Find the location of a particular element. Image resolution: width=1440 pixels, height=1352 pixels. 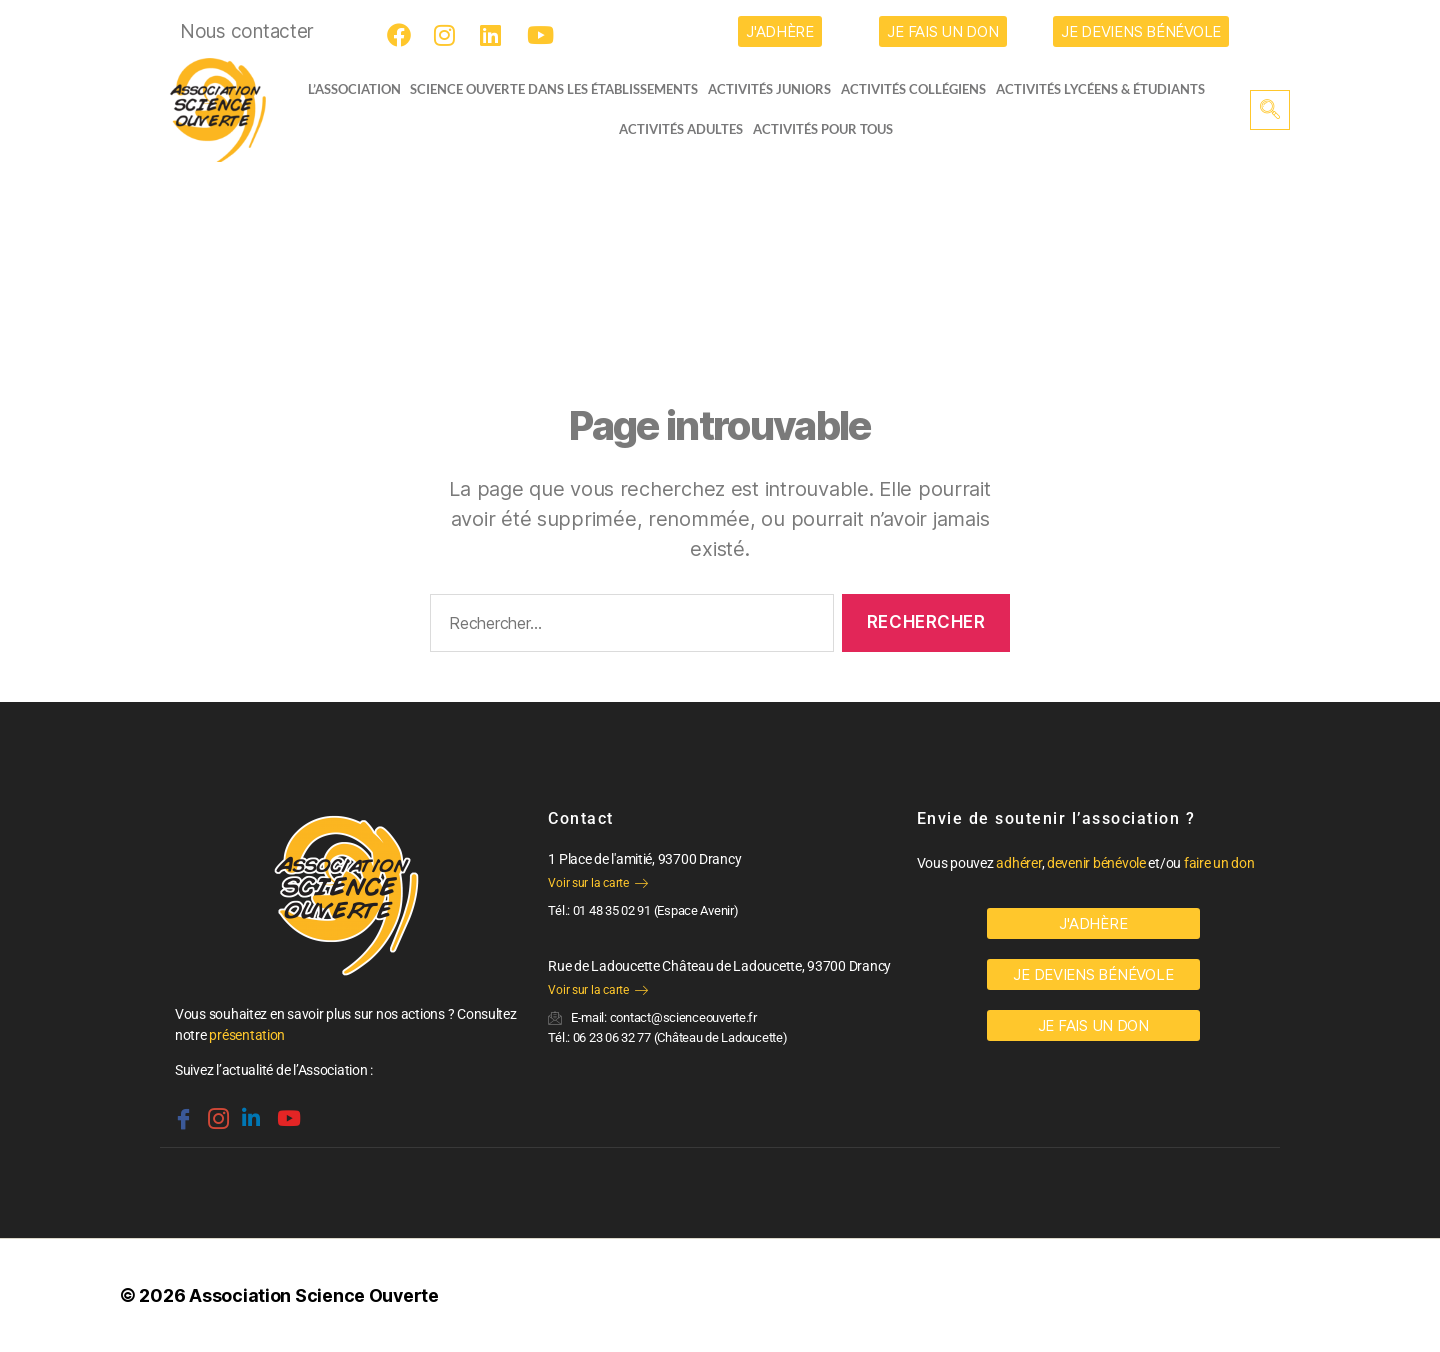

[Facebook] is located at coordinates (402, 35).